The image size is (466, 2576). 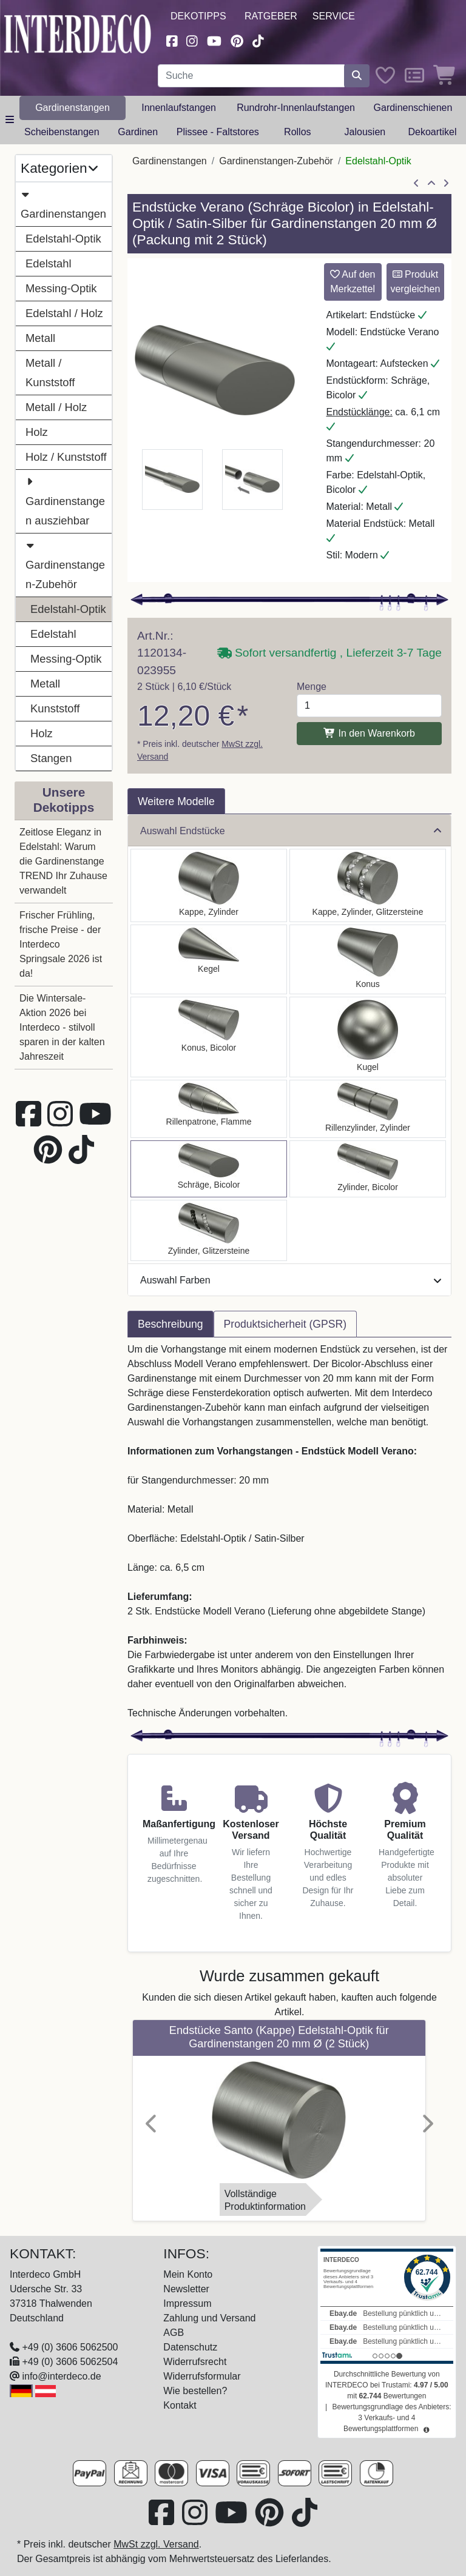 I want to click on [Hauptkategoriemenü öffnen], so click(x=9, y=120).